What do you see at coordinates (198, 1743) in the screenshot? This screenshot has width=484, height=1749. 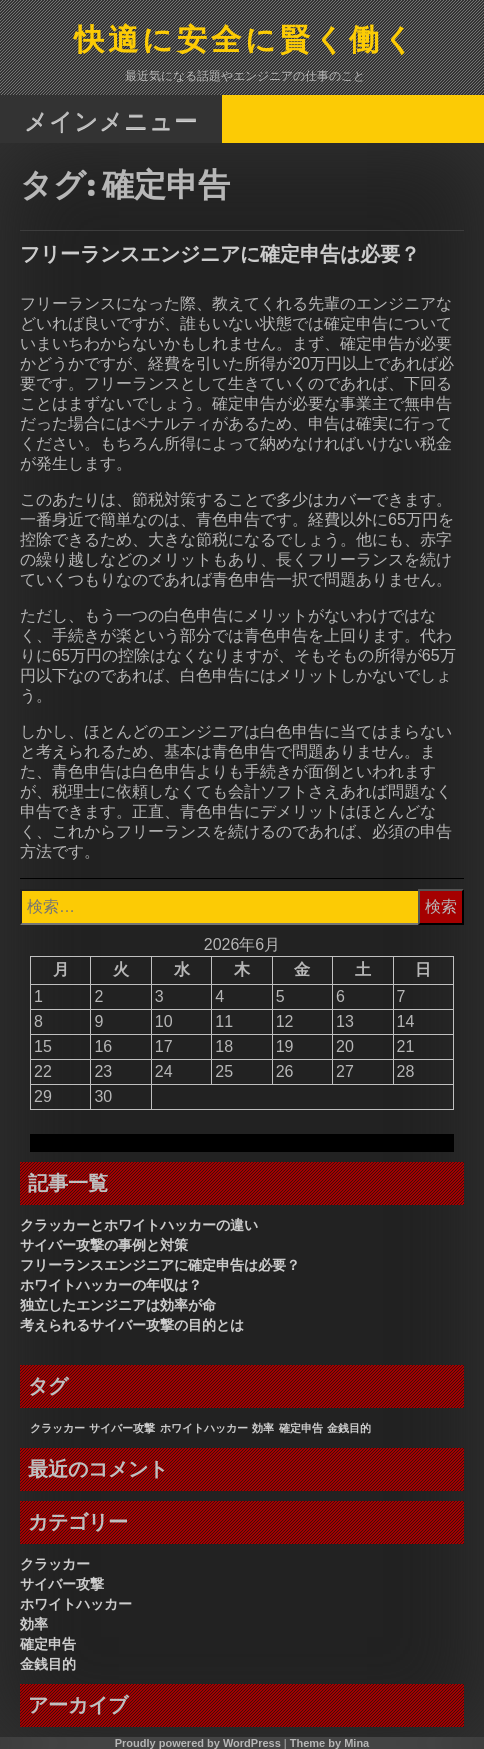 I see `Proudly powered by WordPress` at bounding box center [198, 1743].